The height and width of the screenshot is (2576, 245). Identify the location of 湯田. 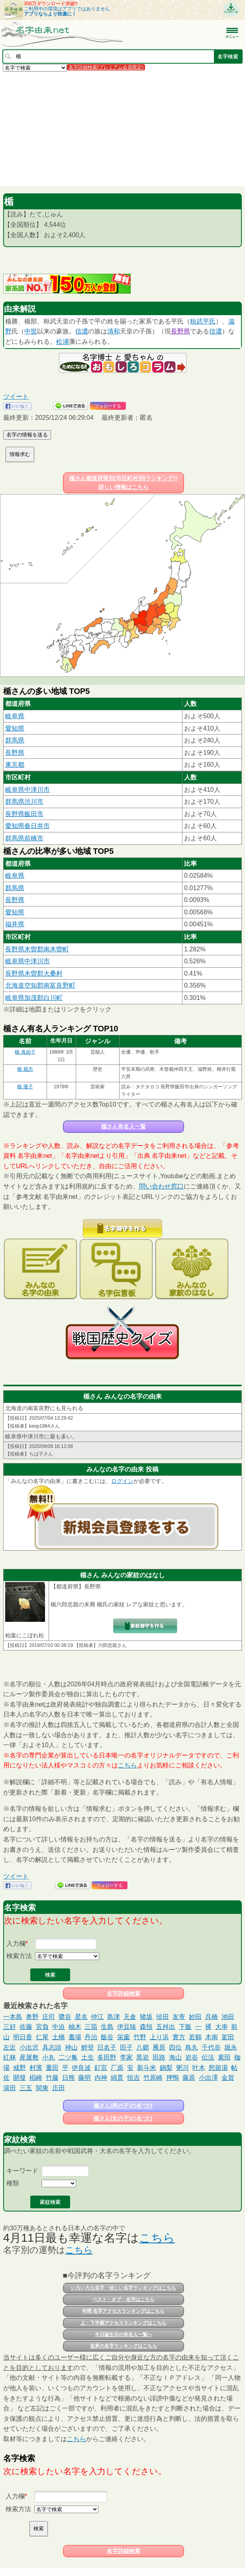
(9, 2088).